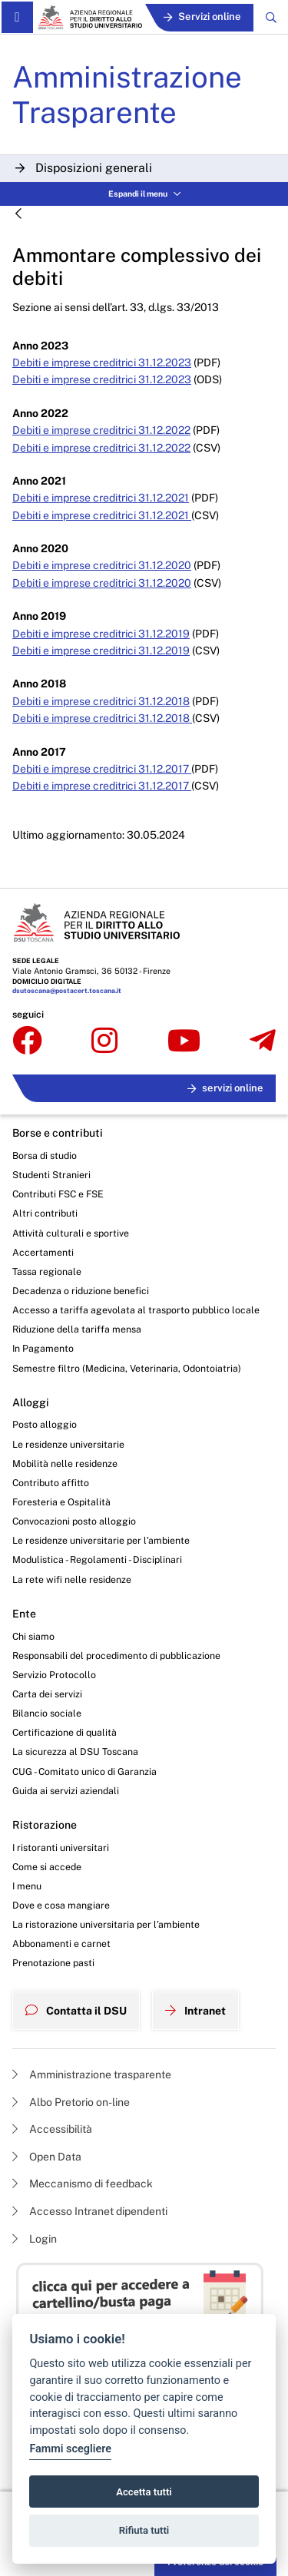 The image size is (288, 2576). I want to click on Come si accede, so click(46, 1866).